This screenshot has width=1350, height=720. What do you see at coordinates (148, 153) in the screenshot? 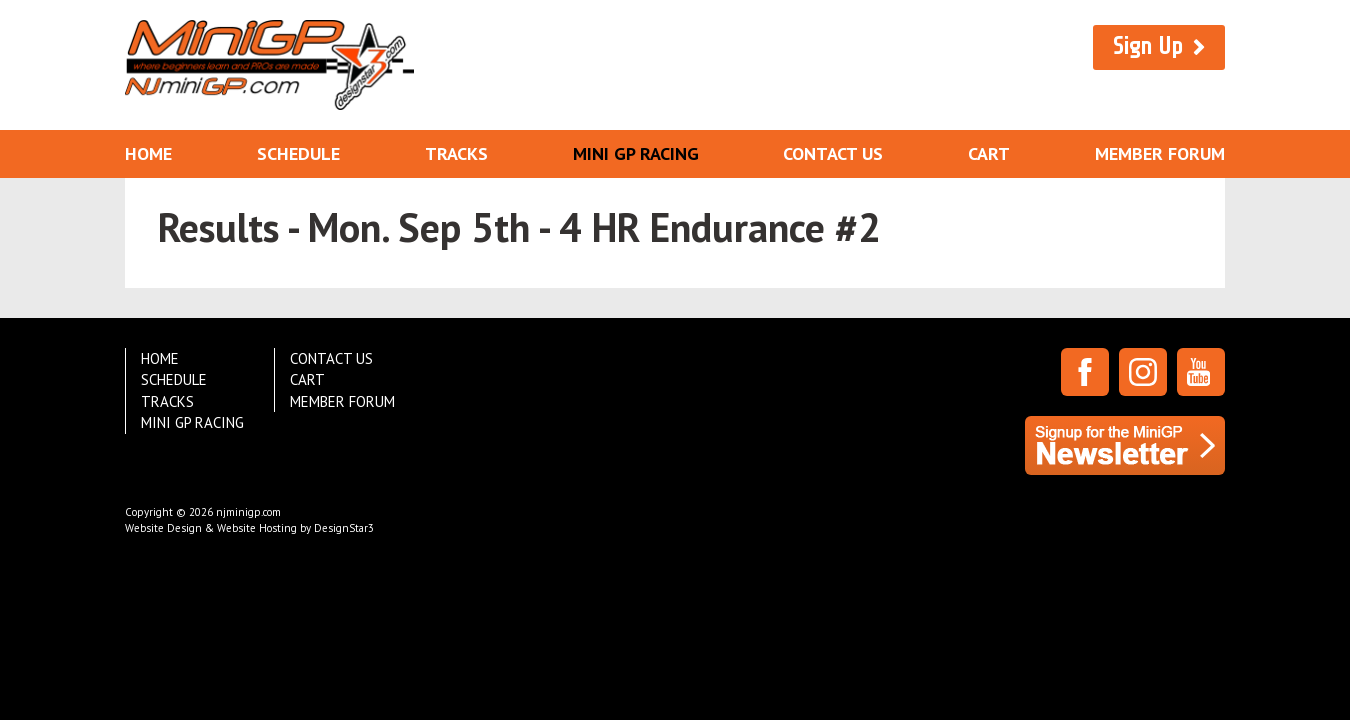
I see `Home` at bounding box center [148, 153].